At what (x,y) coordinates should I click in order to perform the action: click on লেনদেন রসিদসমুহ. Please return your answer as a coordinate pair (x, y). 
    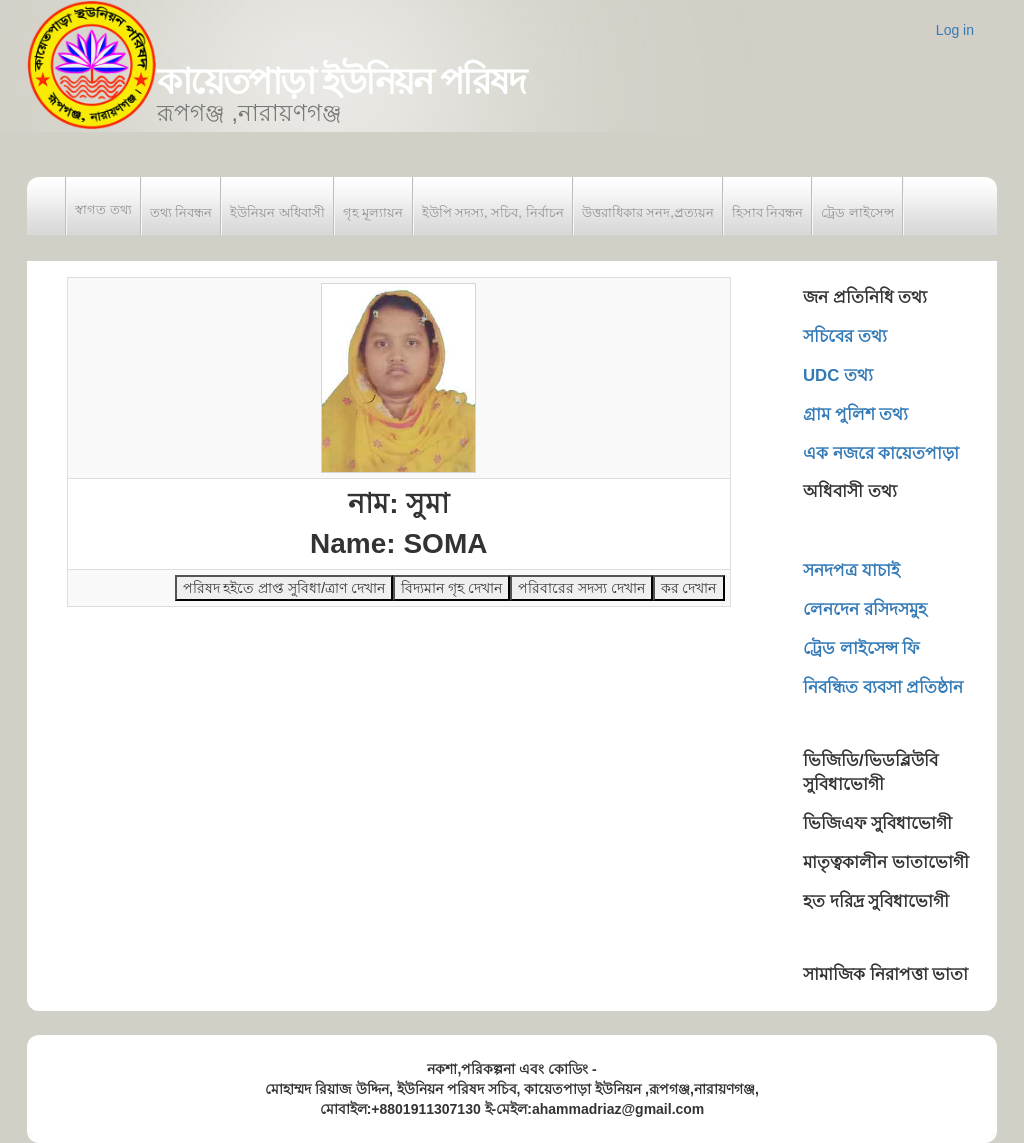
    Looking at the image, I should click on (865, 609).